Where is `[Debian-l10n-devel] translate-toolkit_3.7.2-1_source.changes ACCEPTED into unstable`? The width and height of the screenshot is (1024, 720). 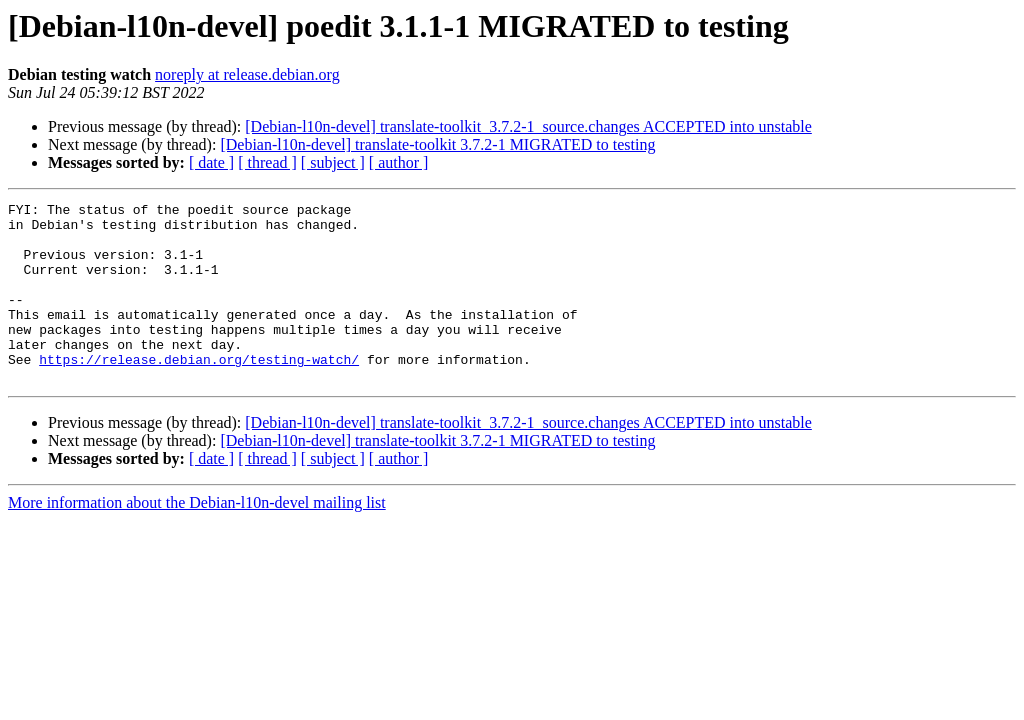
[Debian-l10n-devel] translate-toolkit_3.7.2-1_source.changes ACCEPTED into unstable is located at coordinates (528, 126).